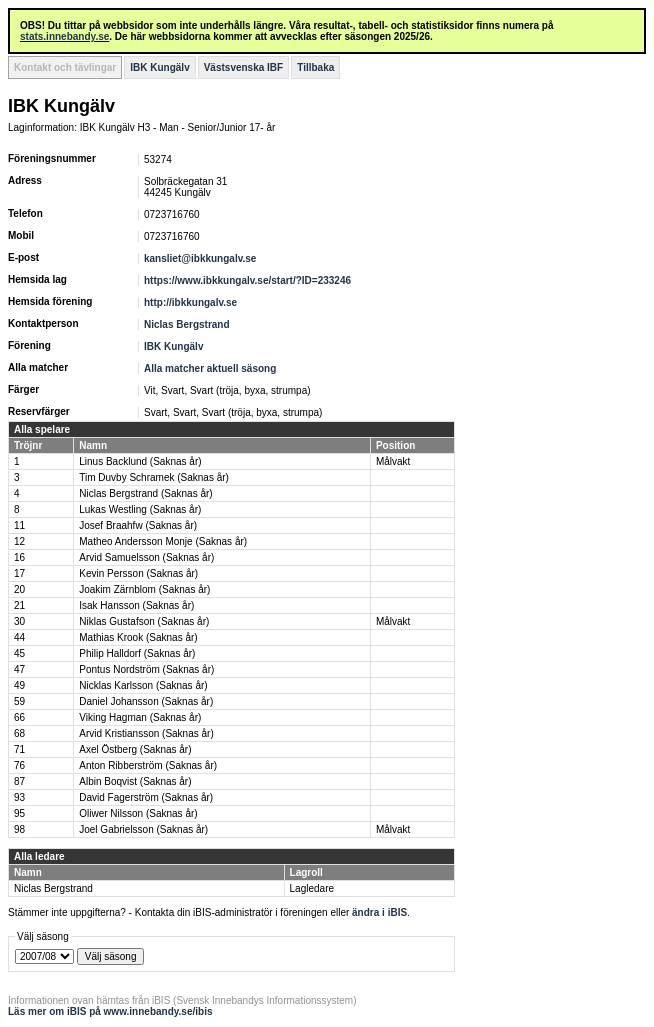 This screenshot has height=1027, width=654. I want to click on Josef Braahfw (Saknas år), so click(138, 525).